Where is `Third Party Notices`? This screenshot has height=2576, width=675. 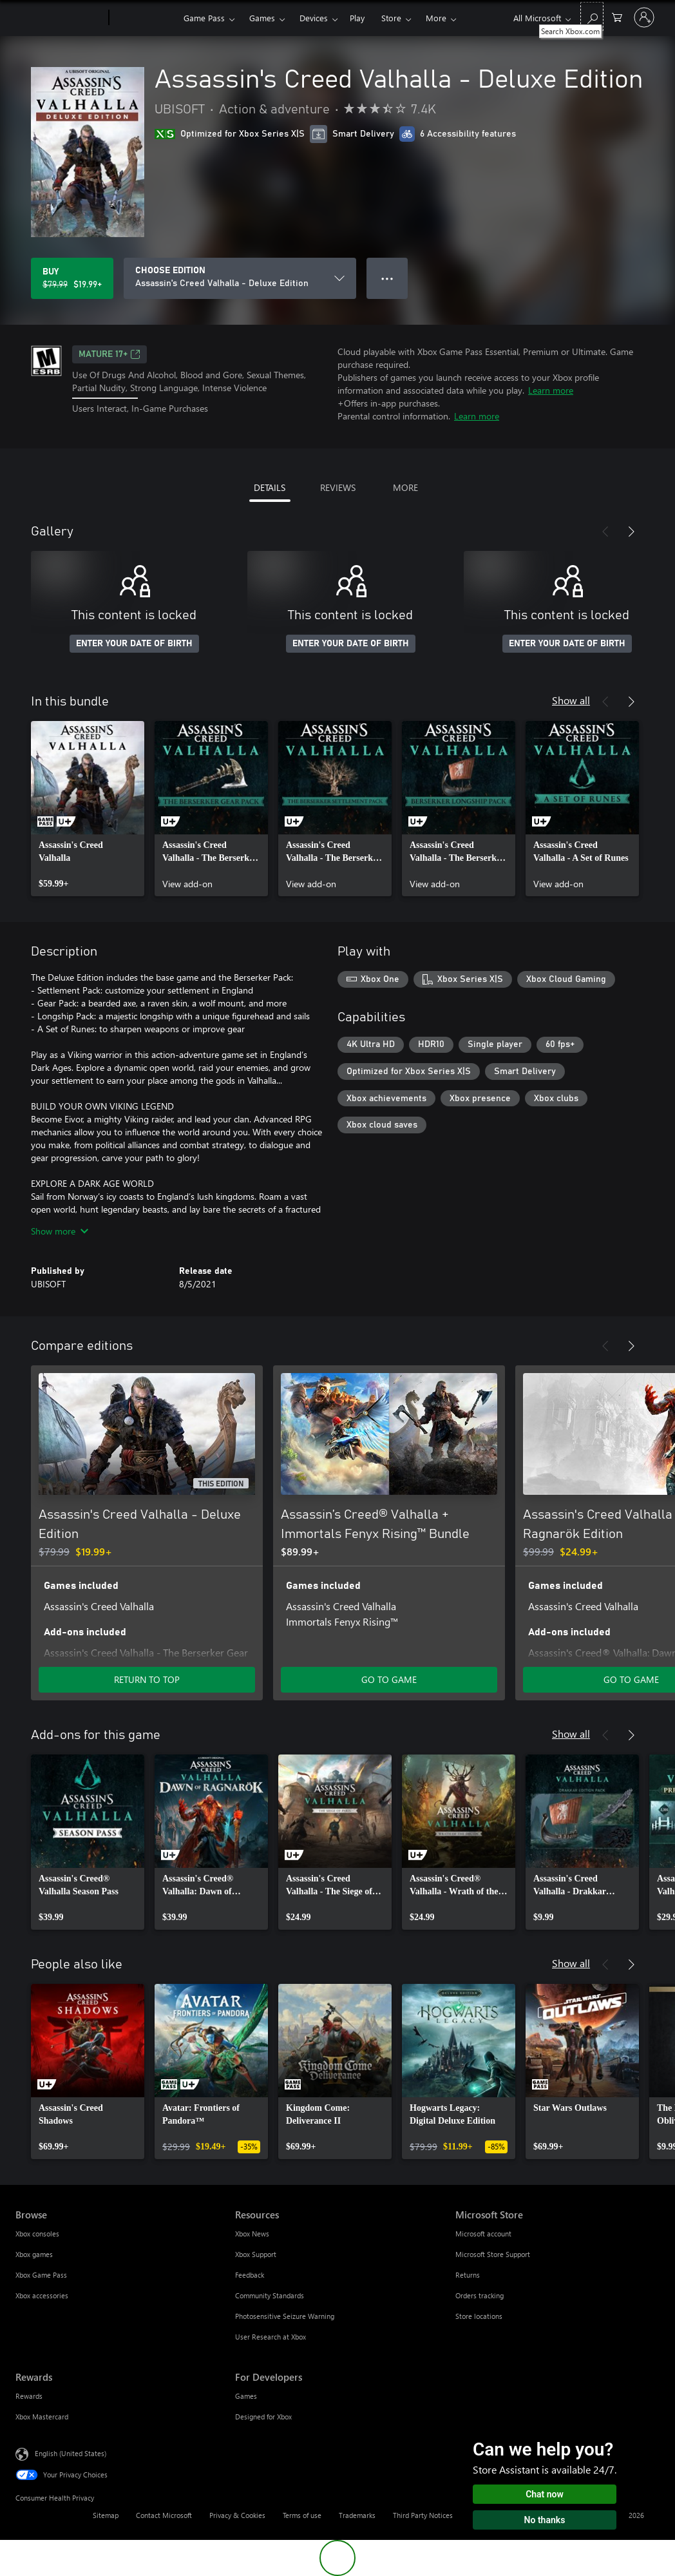
Third Party Notices is located at coordinates (423, 2515).